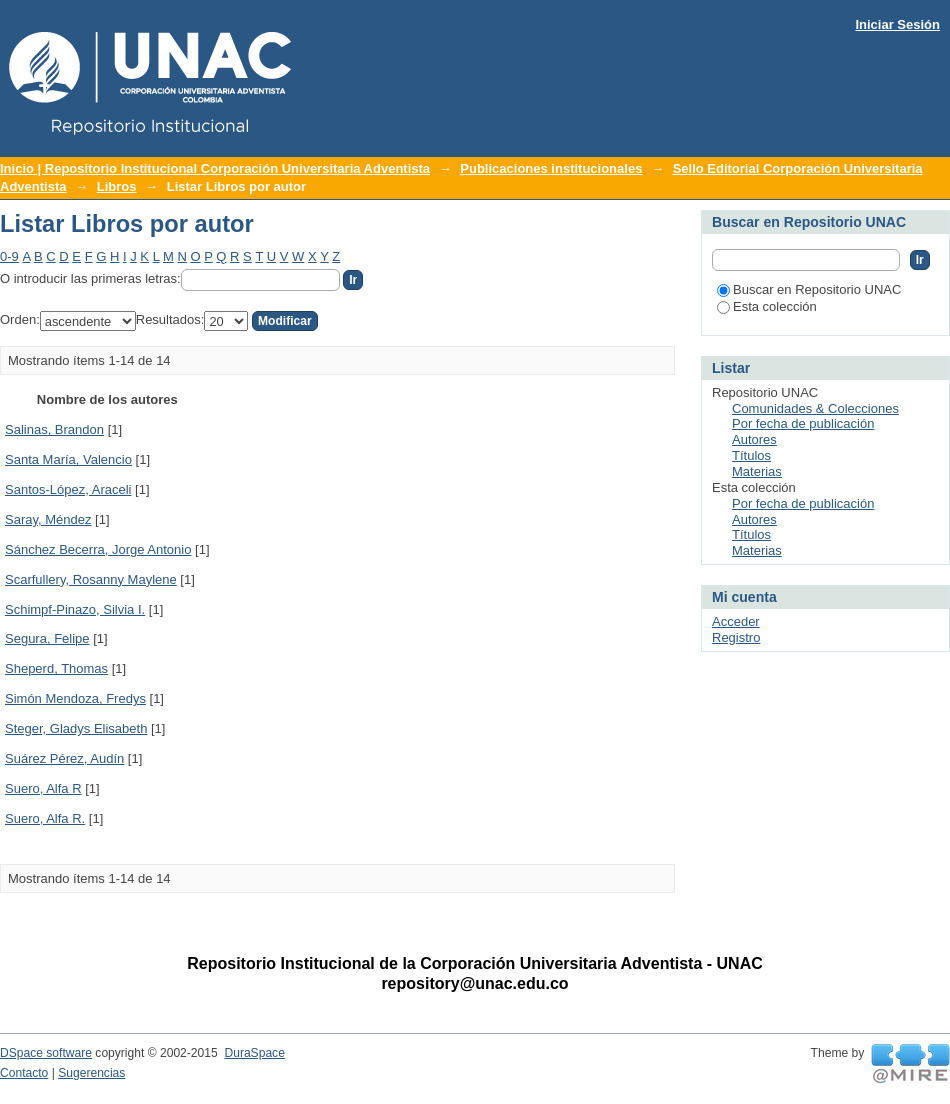 The height and width of the screenshot is (1104, 950). I want to click on Esta colección, so click(767, 306).